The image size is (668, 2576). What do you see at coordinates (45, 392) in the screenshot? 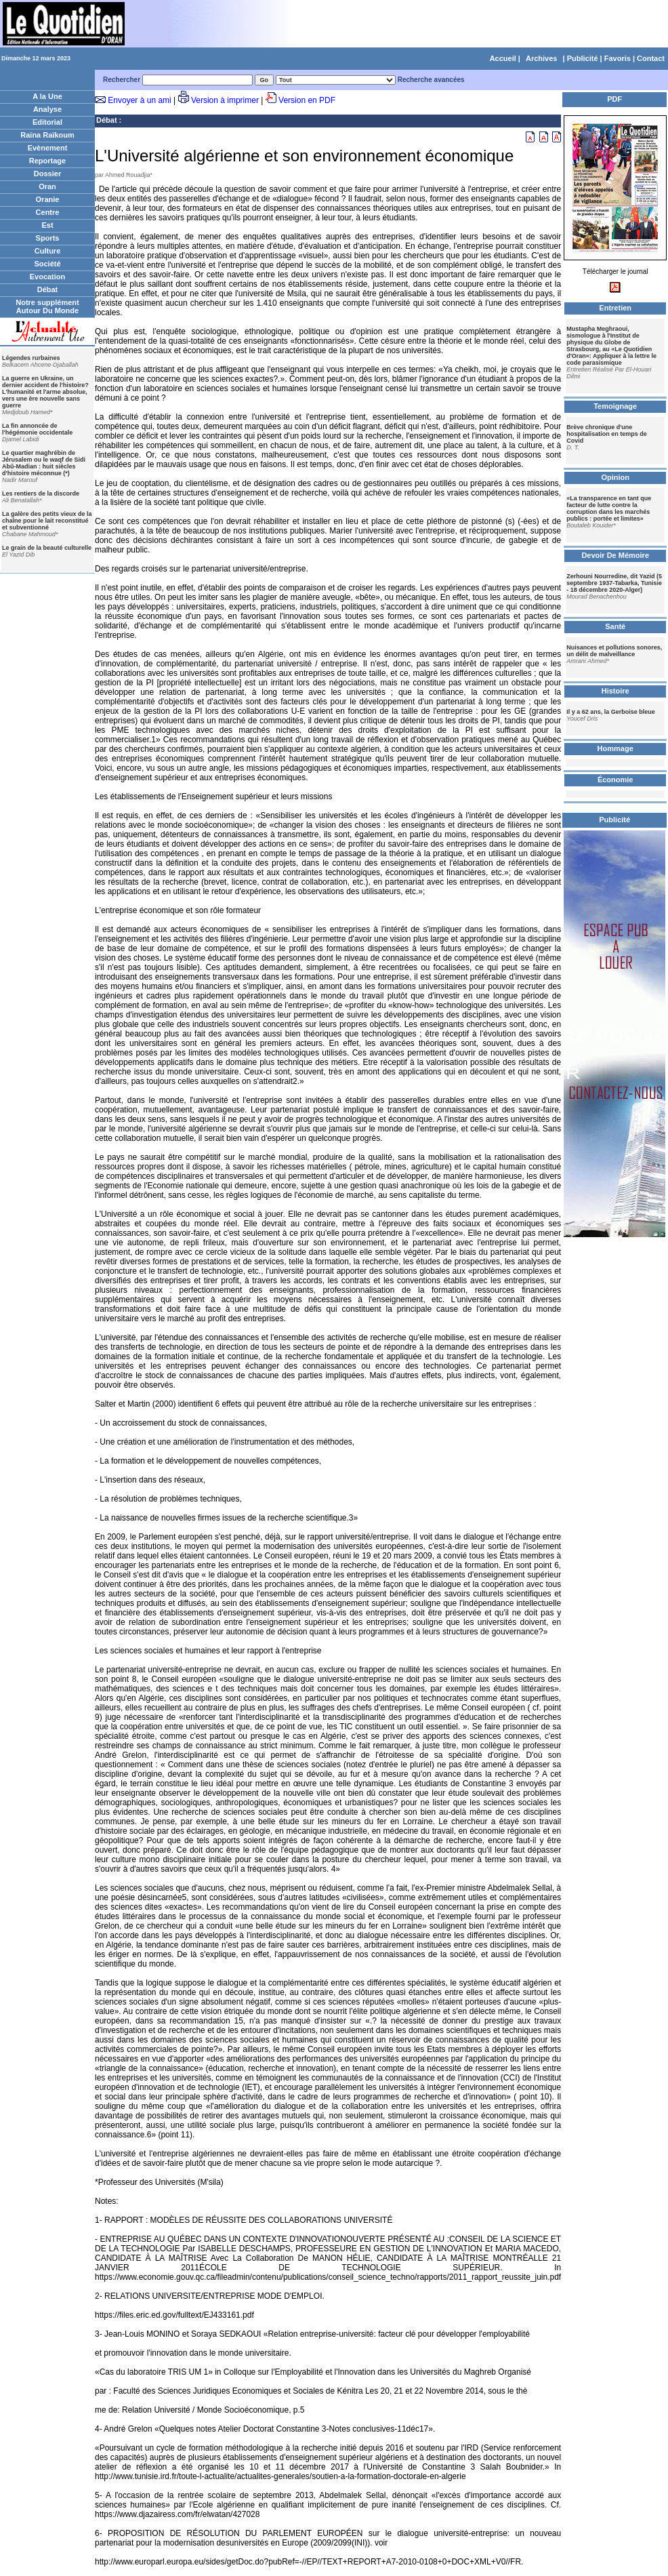
I see `La guerre en Ukraine, un dernier accident de l'histoire? L'humanité et l'arme absolue, vers une ère nouvelle sans guerre` at bounding box center [45, 392].